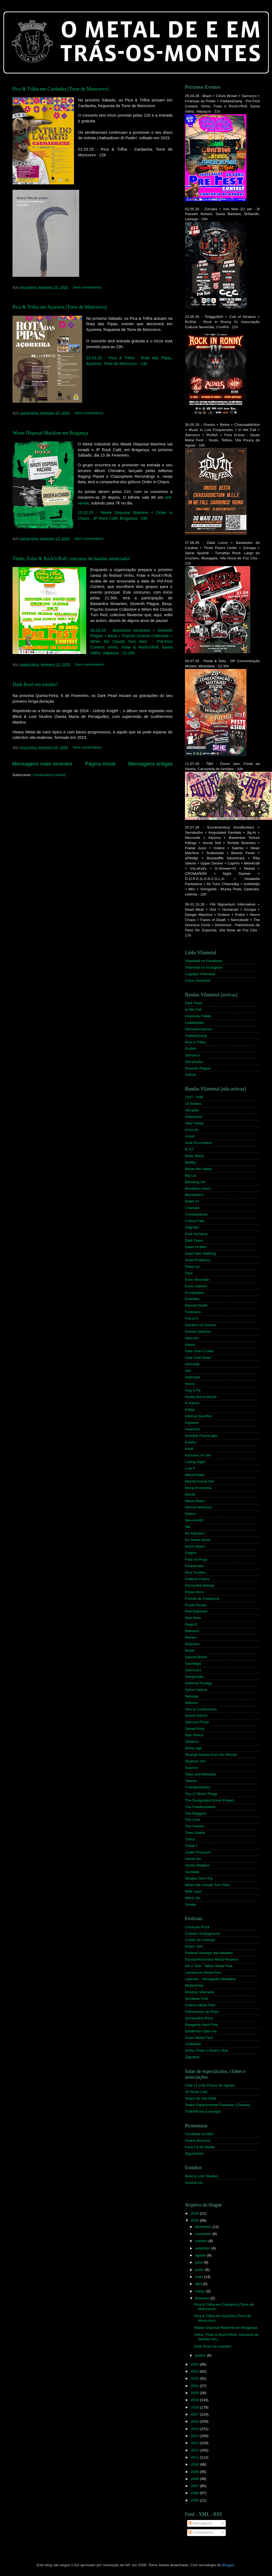 The height and width of the screenshot is (2576, 272). Describe the element at coordinates (198, 1016) in the screenshot. I see `Insomnia Pálida` at that location.